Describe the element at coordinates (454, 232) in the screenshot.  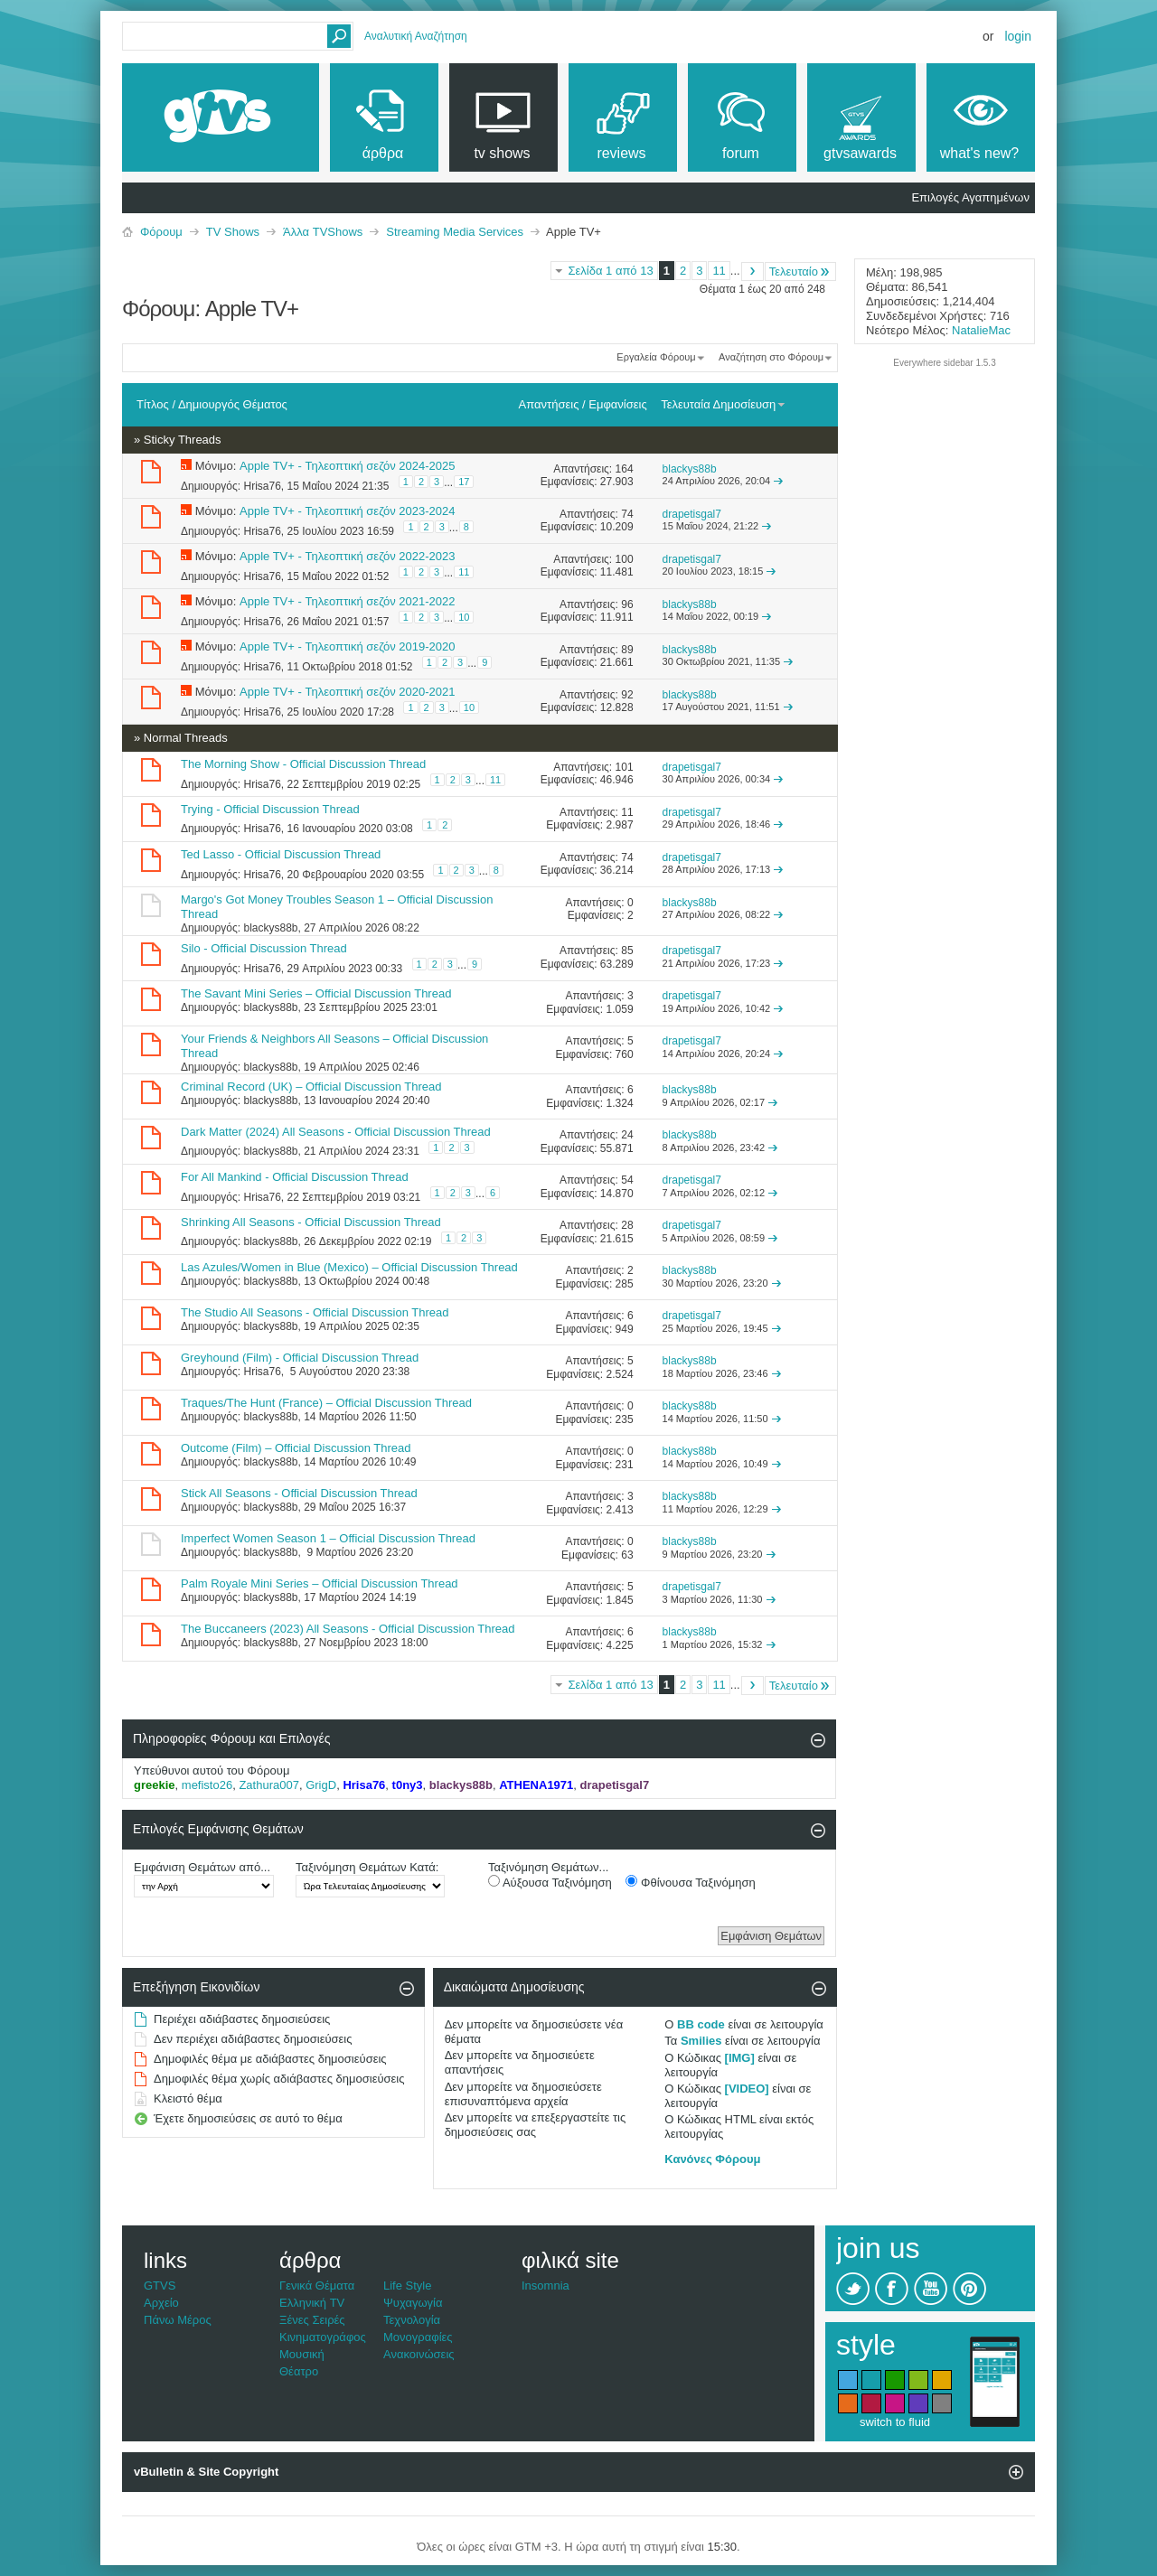
I see `Streaming Media Services` at that location.